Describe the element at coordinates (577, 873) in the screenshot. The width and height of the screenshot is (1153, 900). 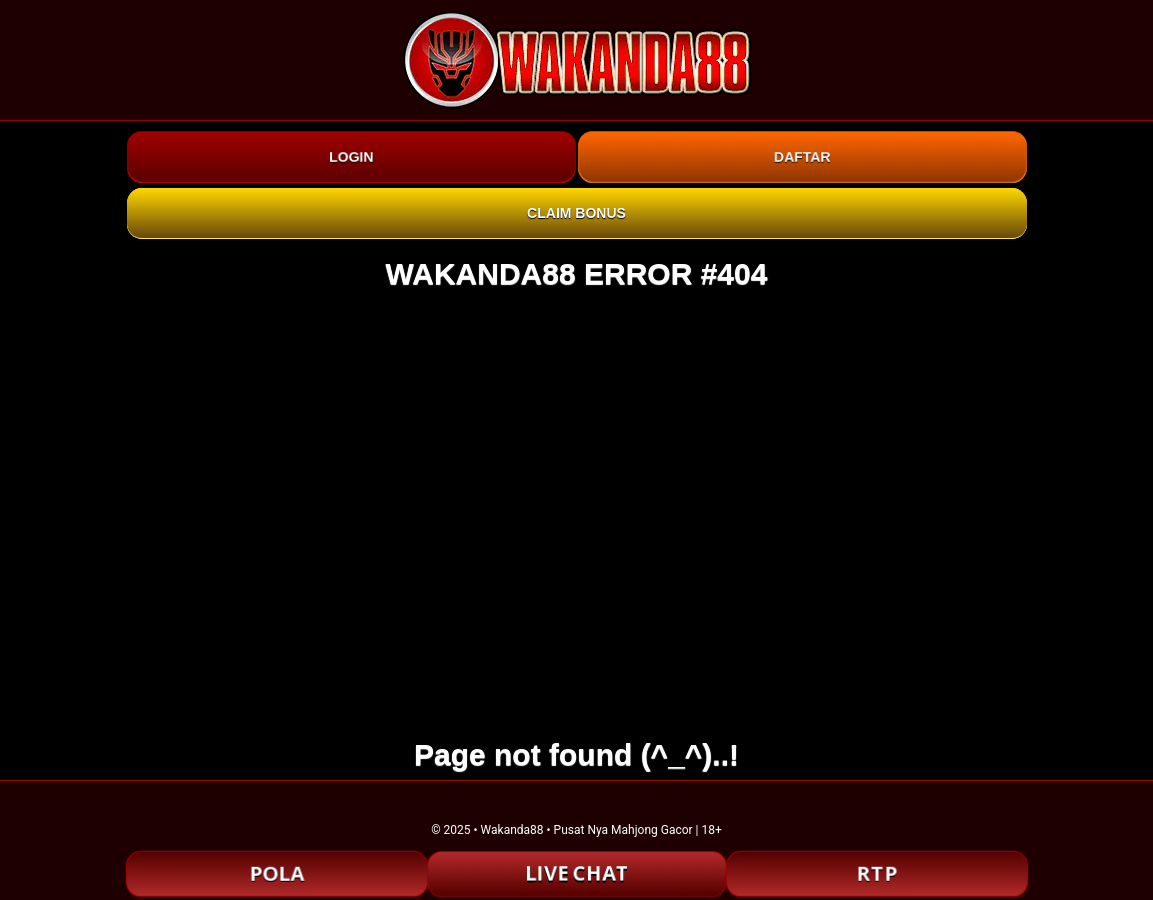
I see `LIVE CHAT` at that location.